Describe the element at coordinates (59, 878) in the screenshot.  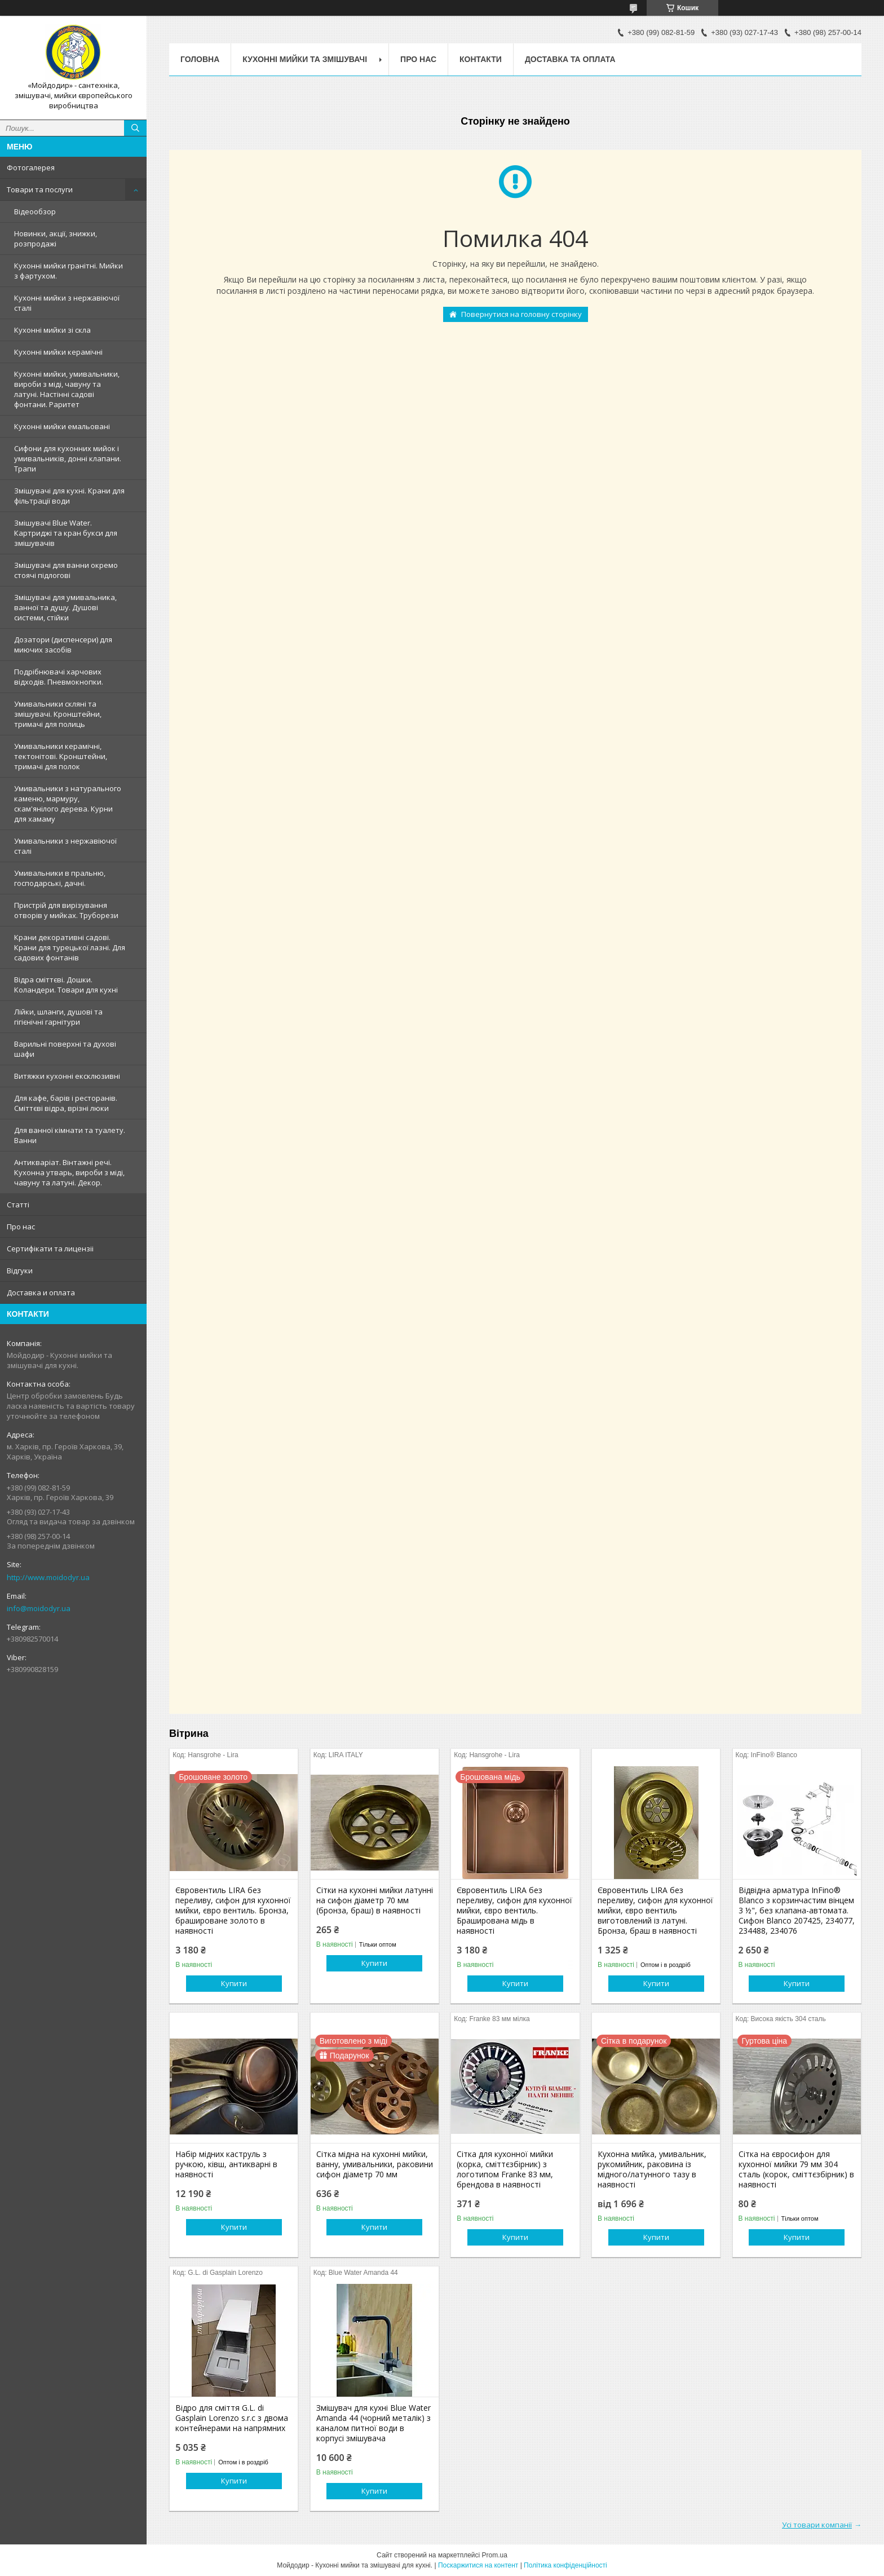
I see `Умивальники в пральню, господарські, дачні.` at that location.